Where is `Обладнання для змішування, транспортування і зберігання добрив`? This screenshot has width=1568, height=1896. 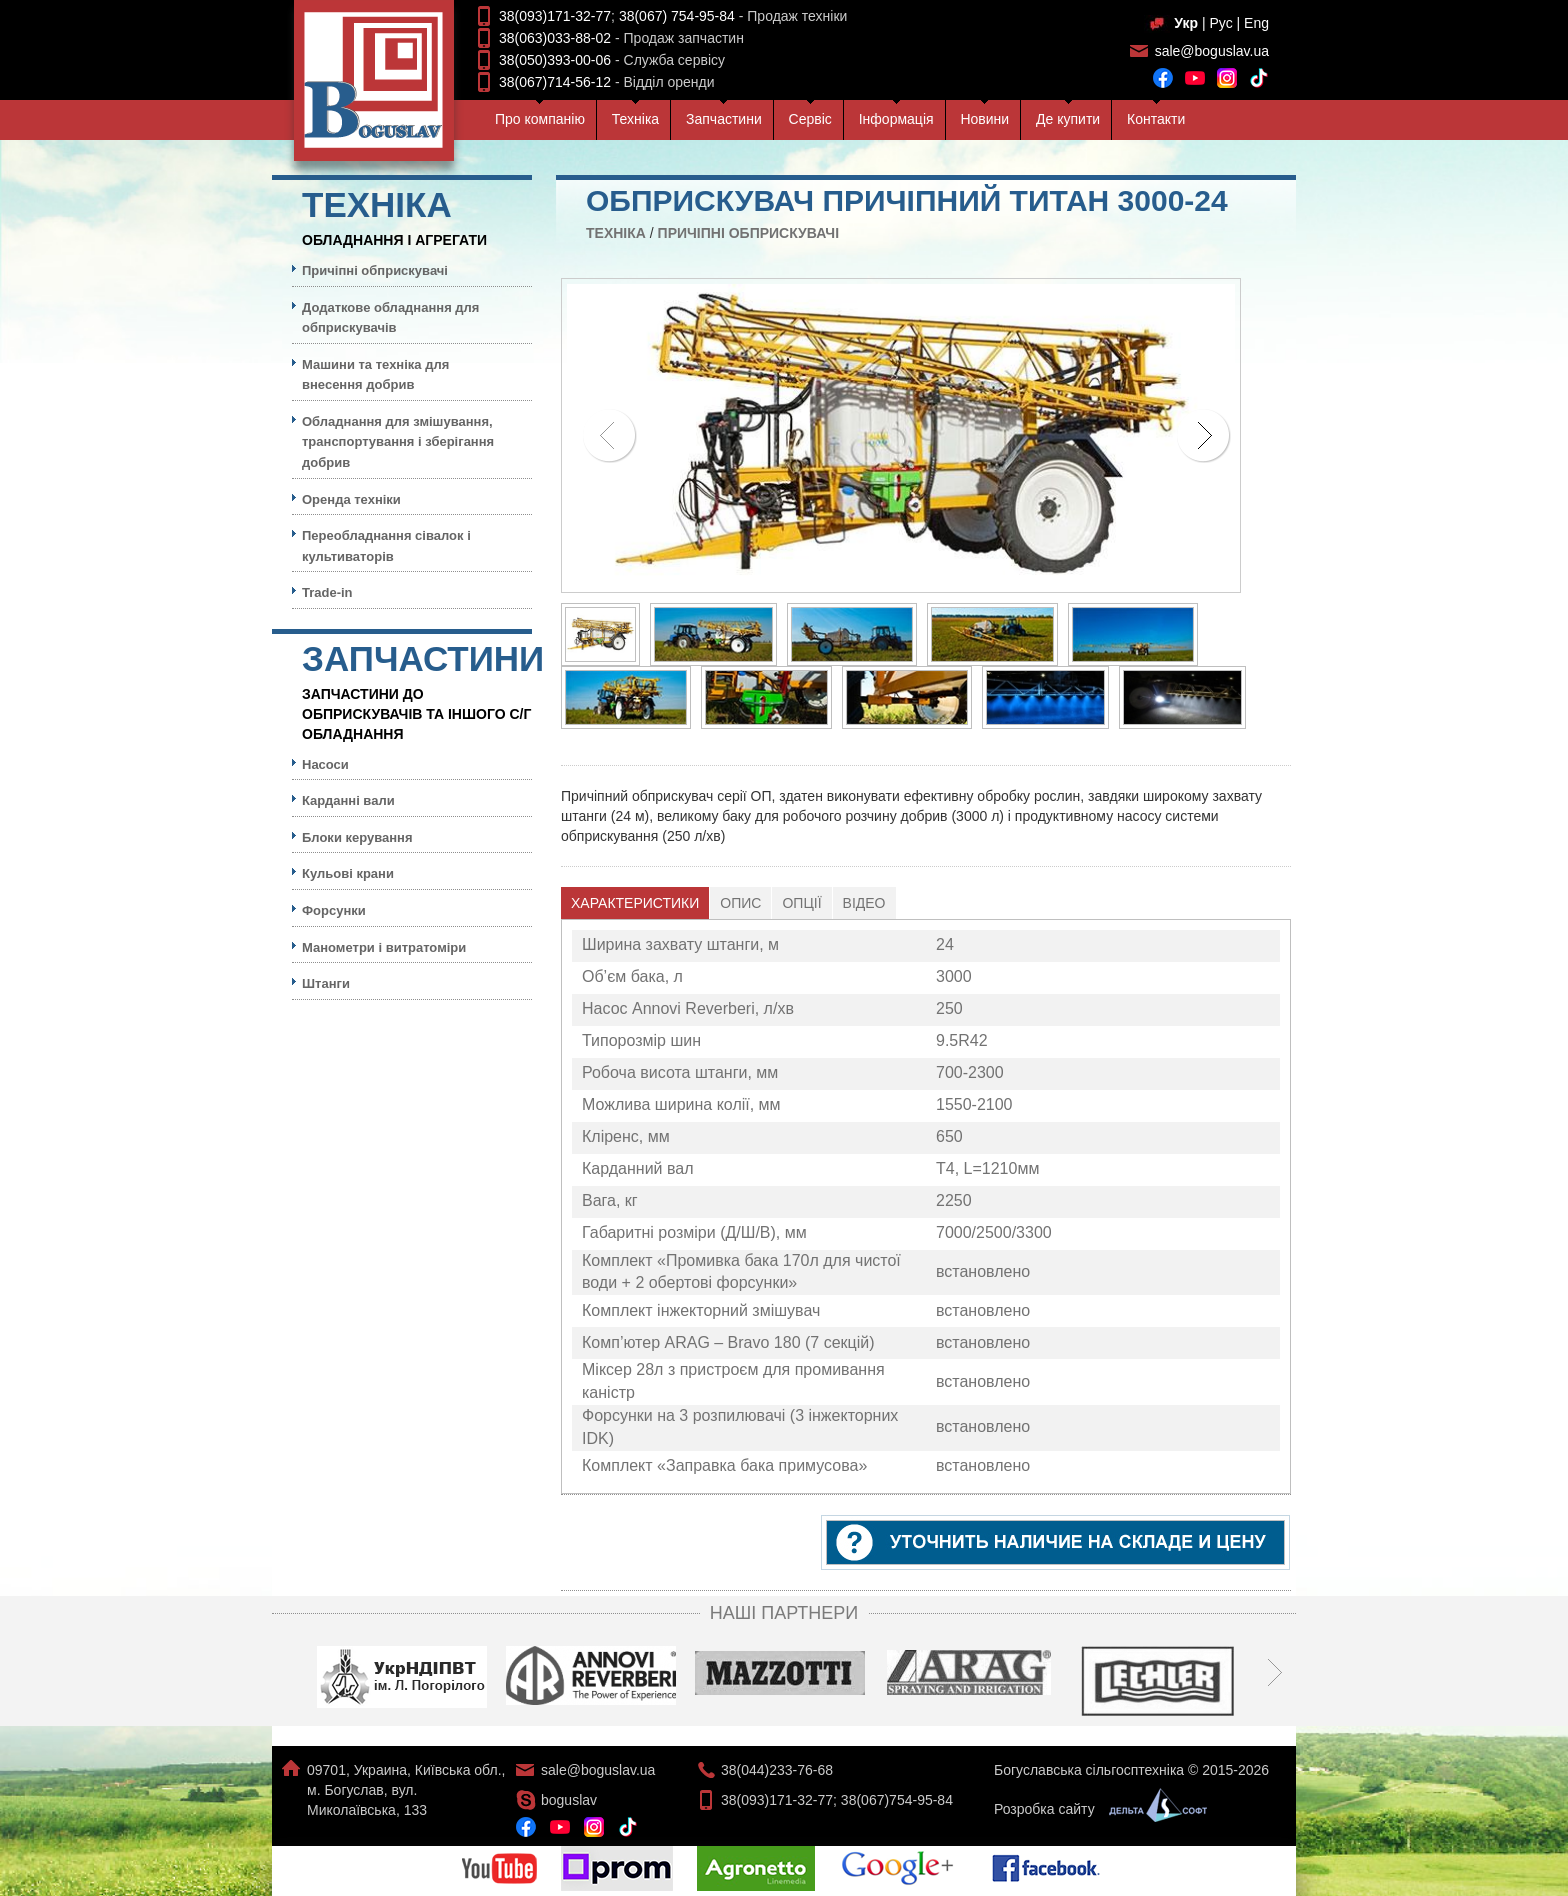 Обладнання для змішування, транспортування і зберігання добрив is located at coordinates (398, 442).